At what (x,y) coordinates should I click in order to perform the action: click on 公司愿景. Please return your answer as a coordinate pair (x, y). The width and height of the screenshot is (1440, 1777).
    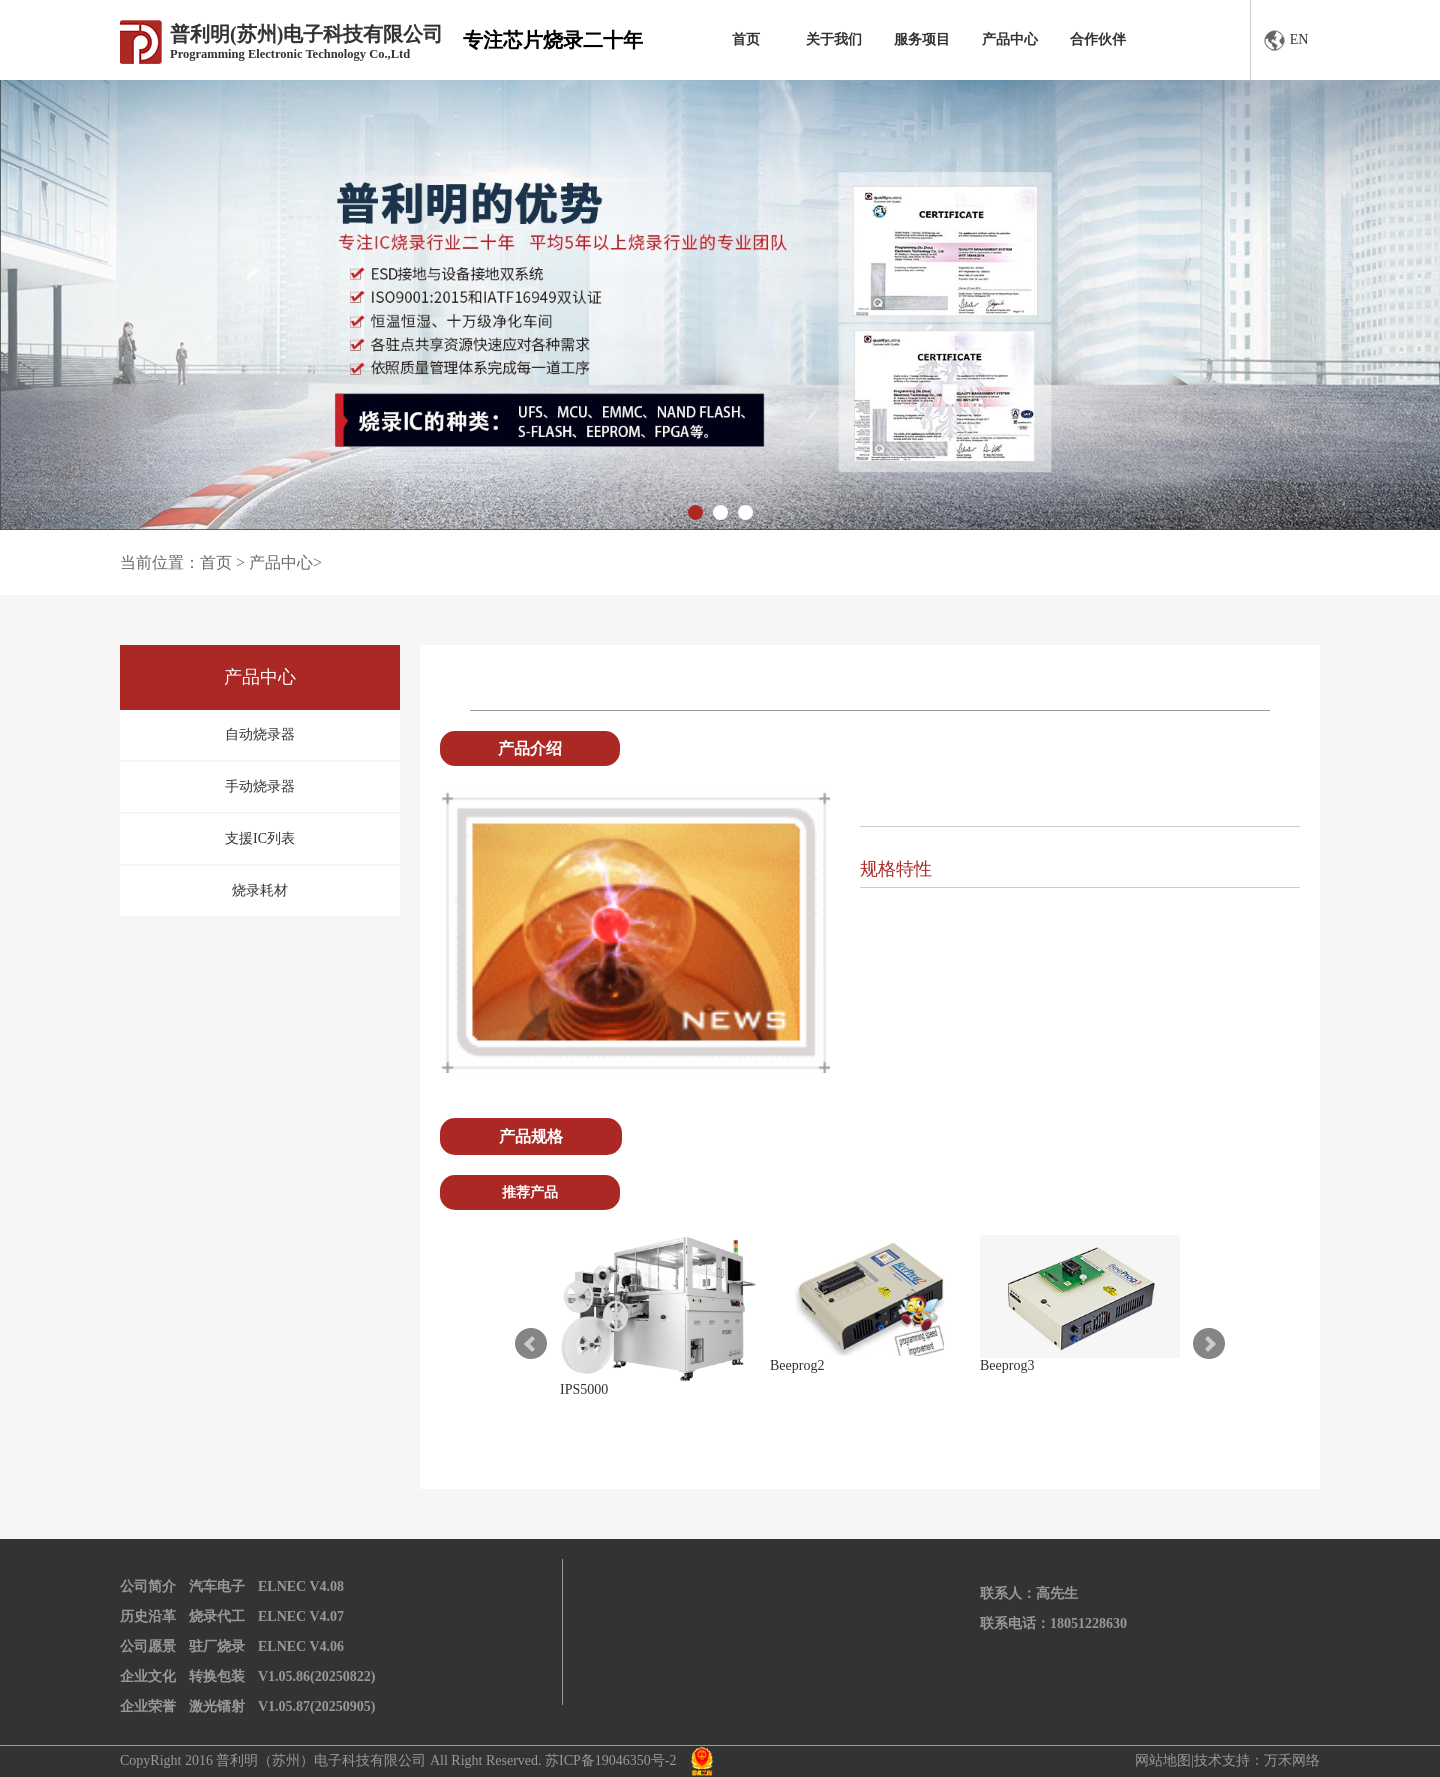
    Looking at the image, I should click on (148, 1646).